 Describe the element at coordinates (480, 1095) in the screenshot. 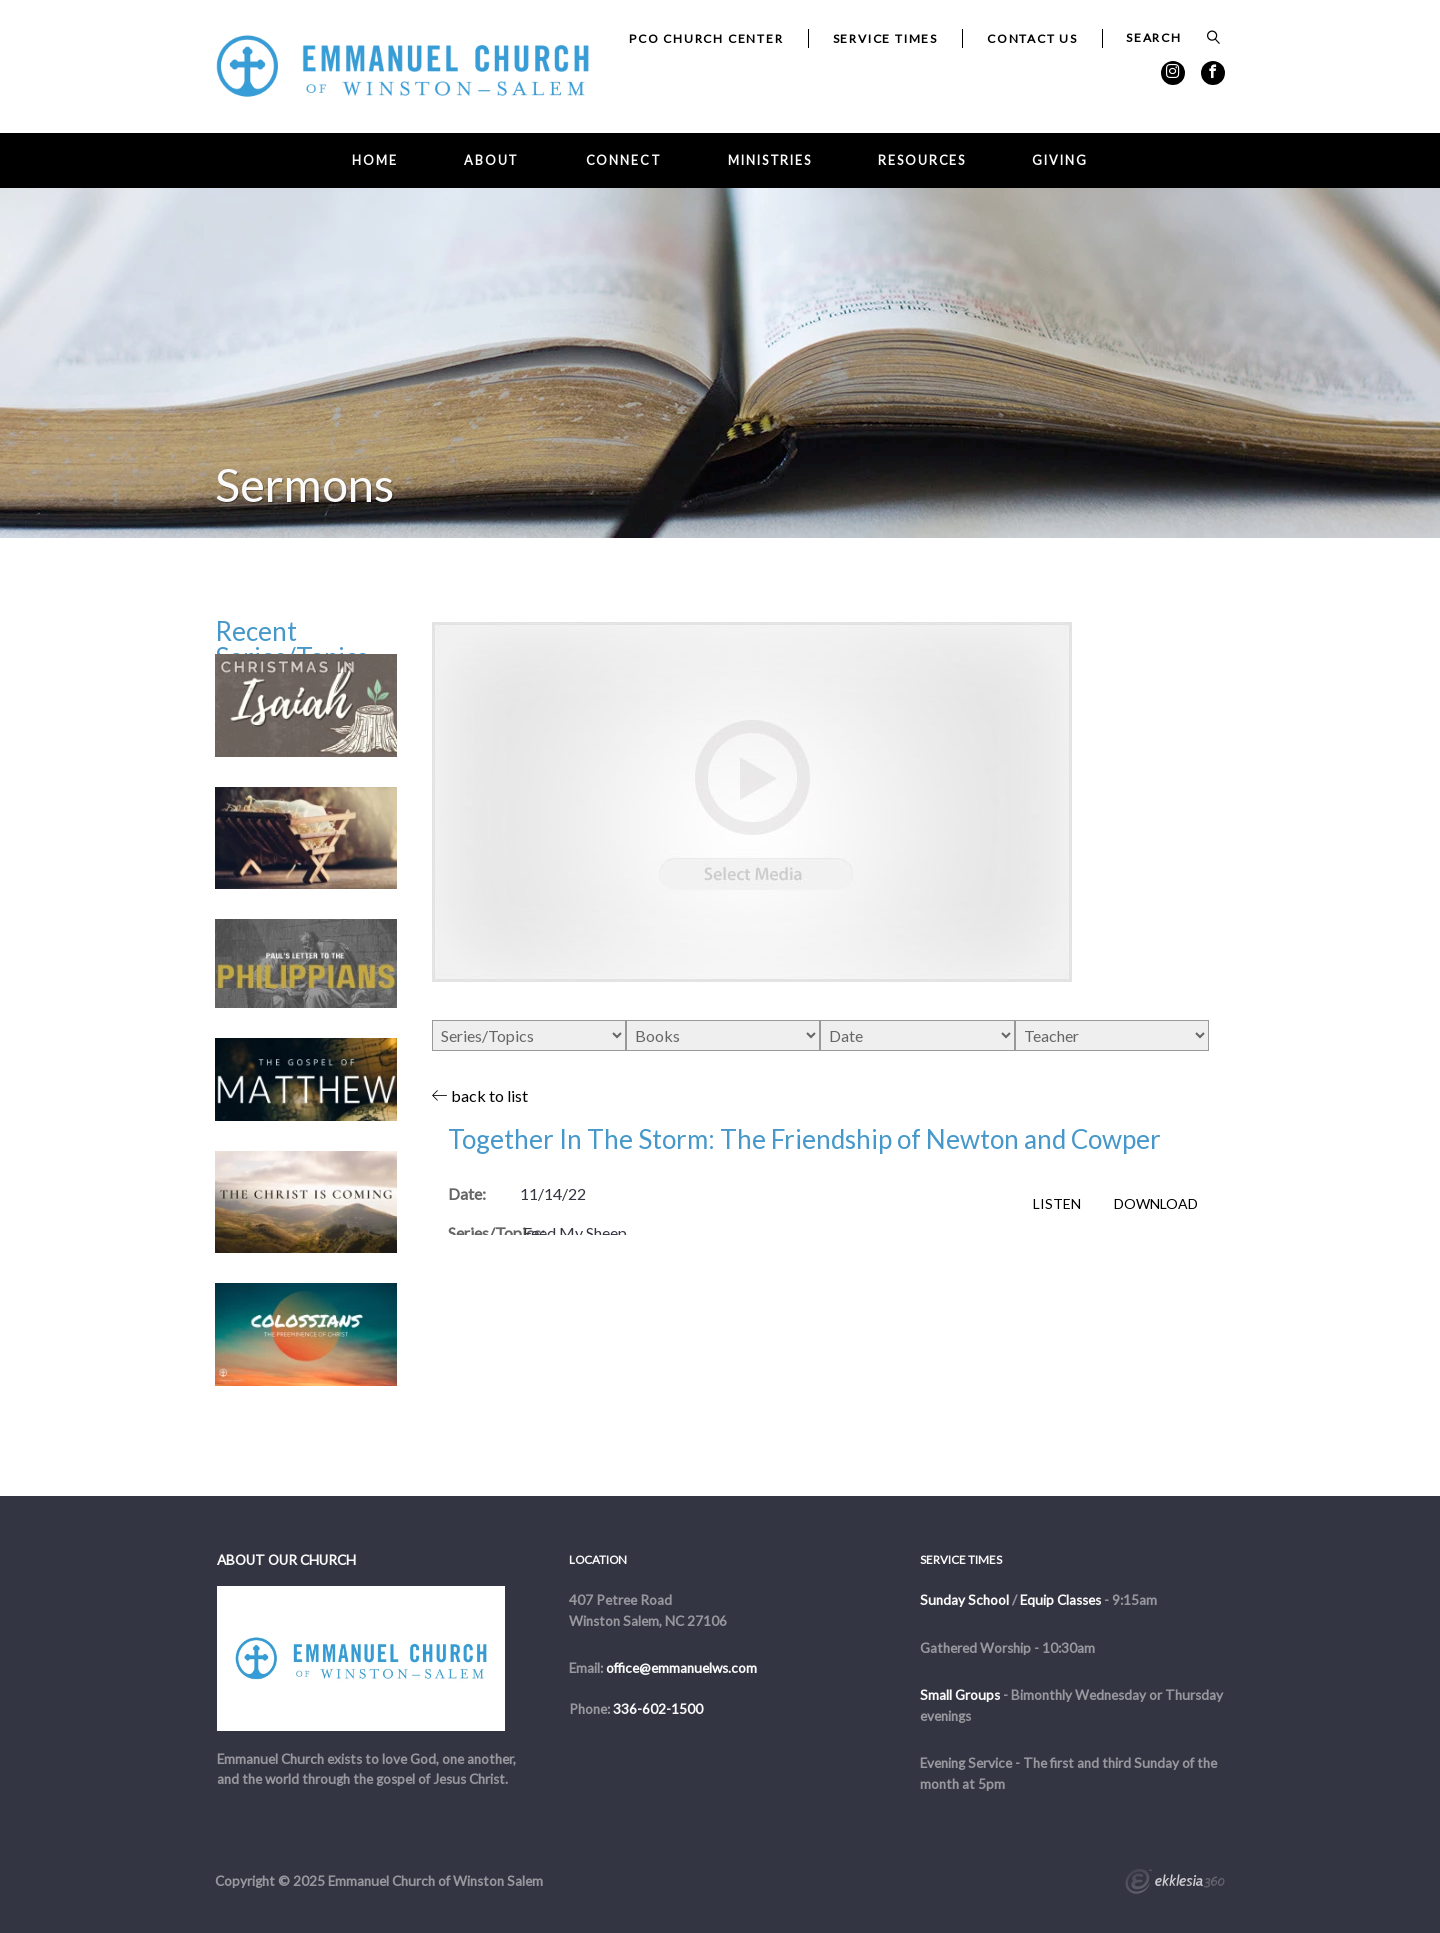

I see `back to list` at that location.